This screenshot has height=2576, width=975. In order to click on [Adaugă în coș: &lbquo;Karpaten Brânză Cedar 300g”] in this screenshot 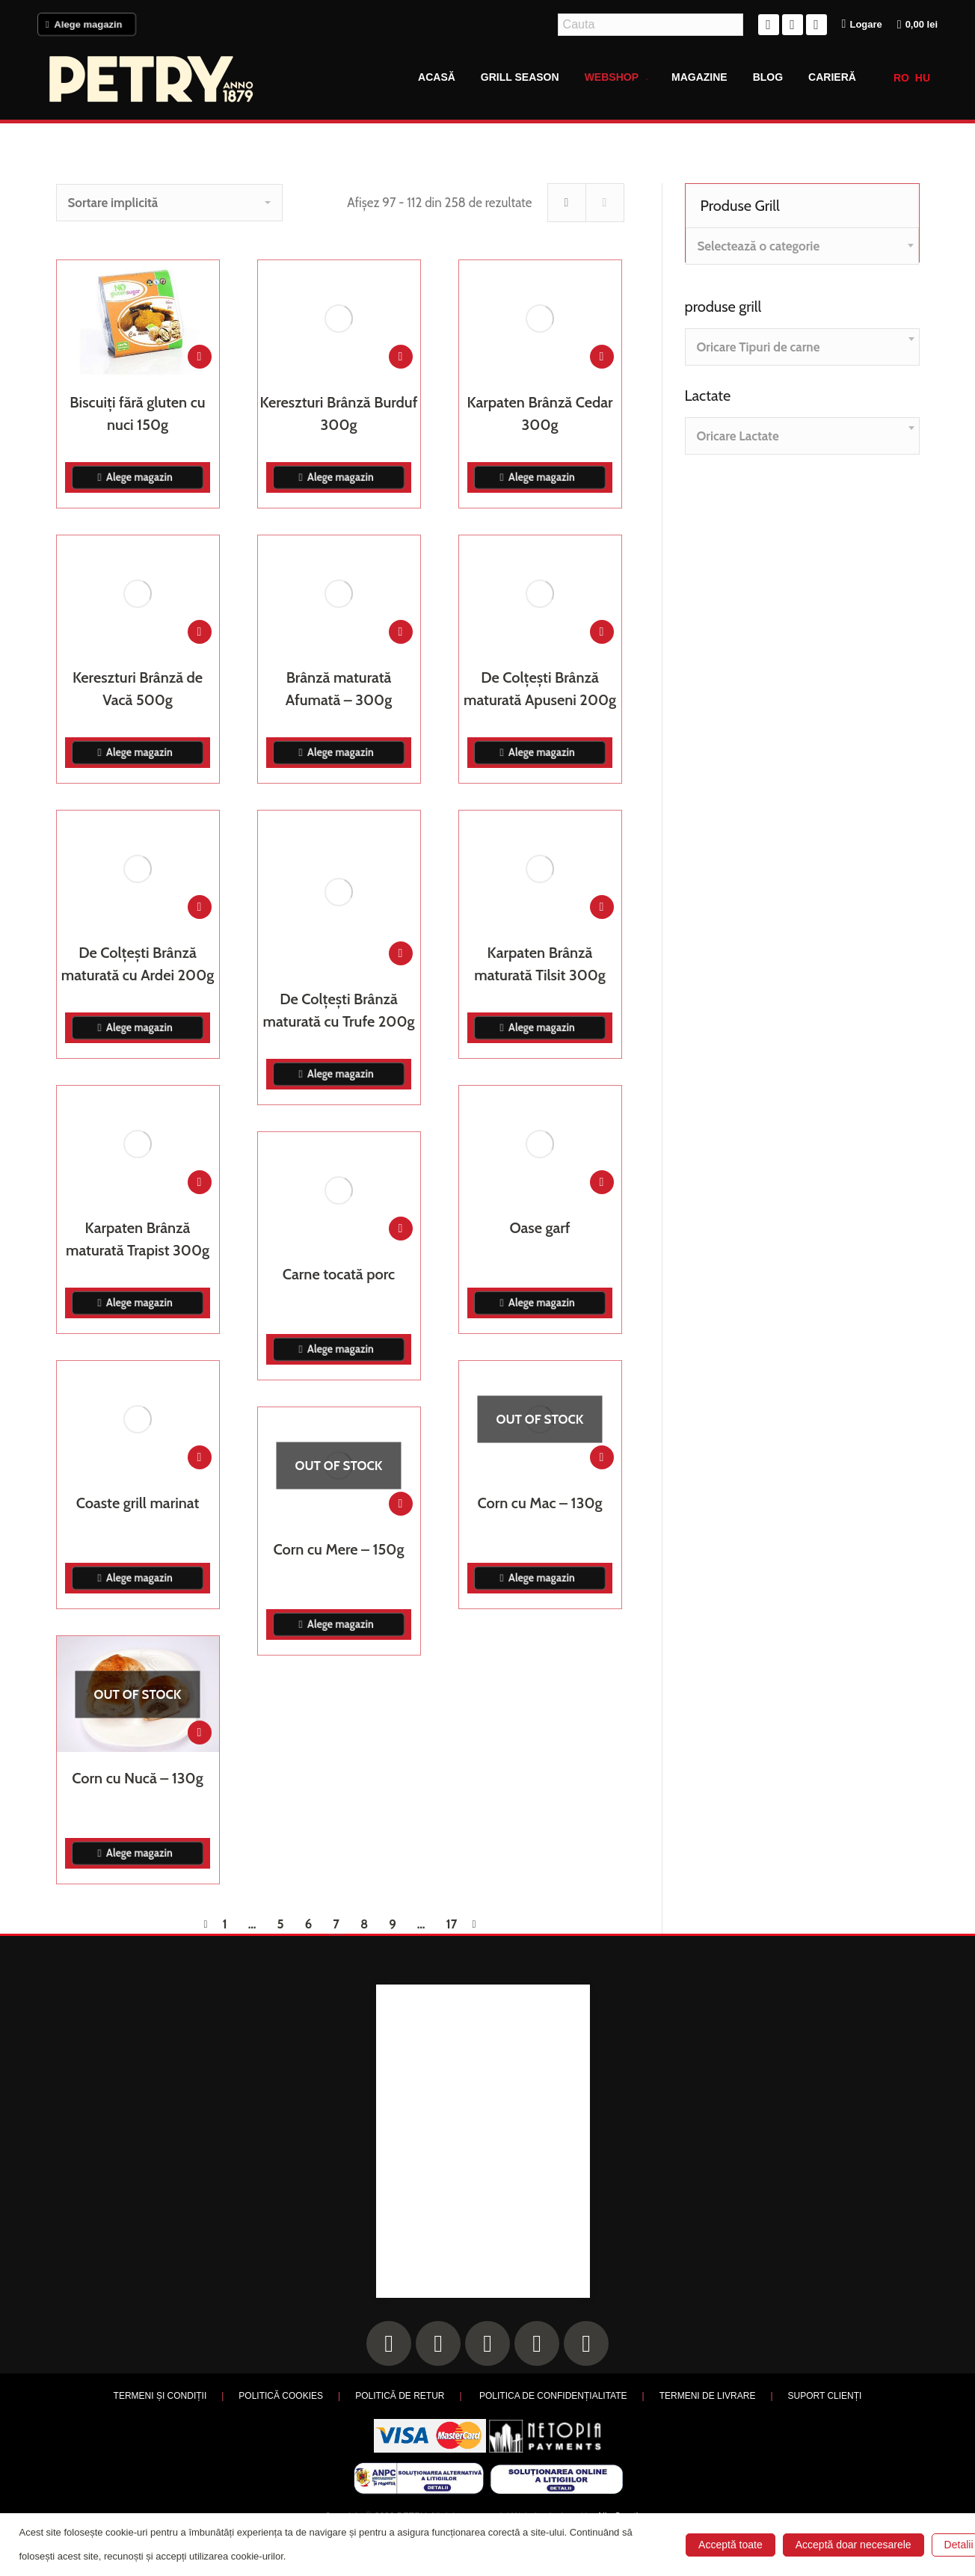, I will do `click(602, 357)`.